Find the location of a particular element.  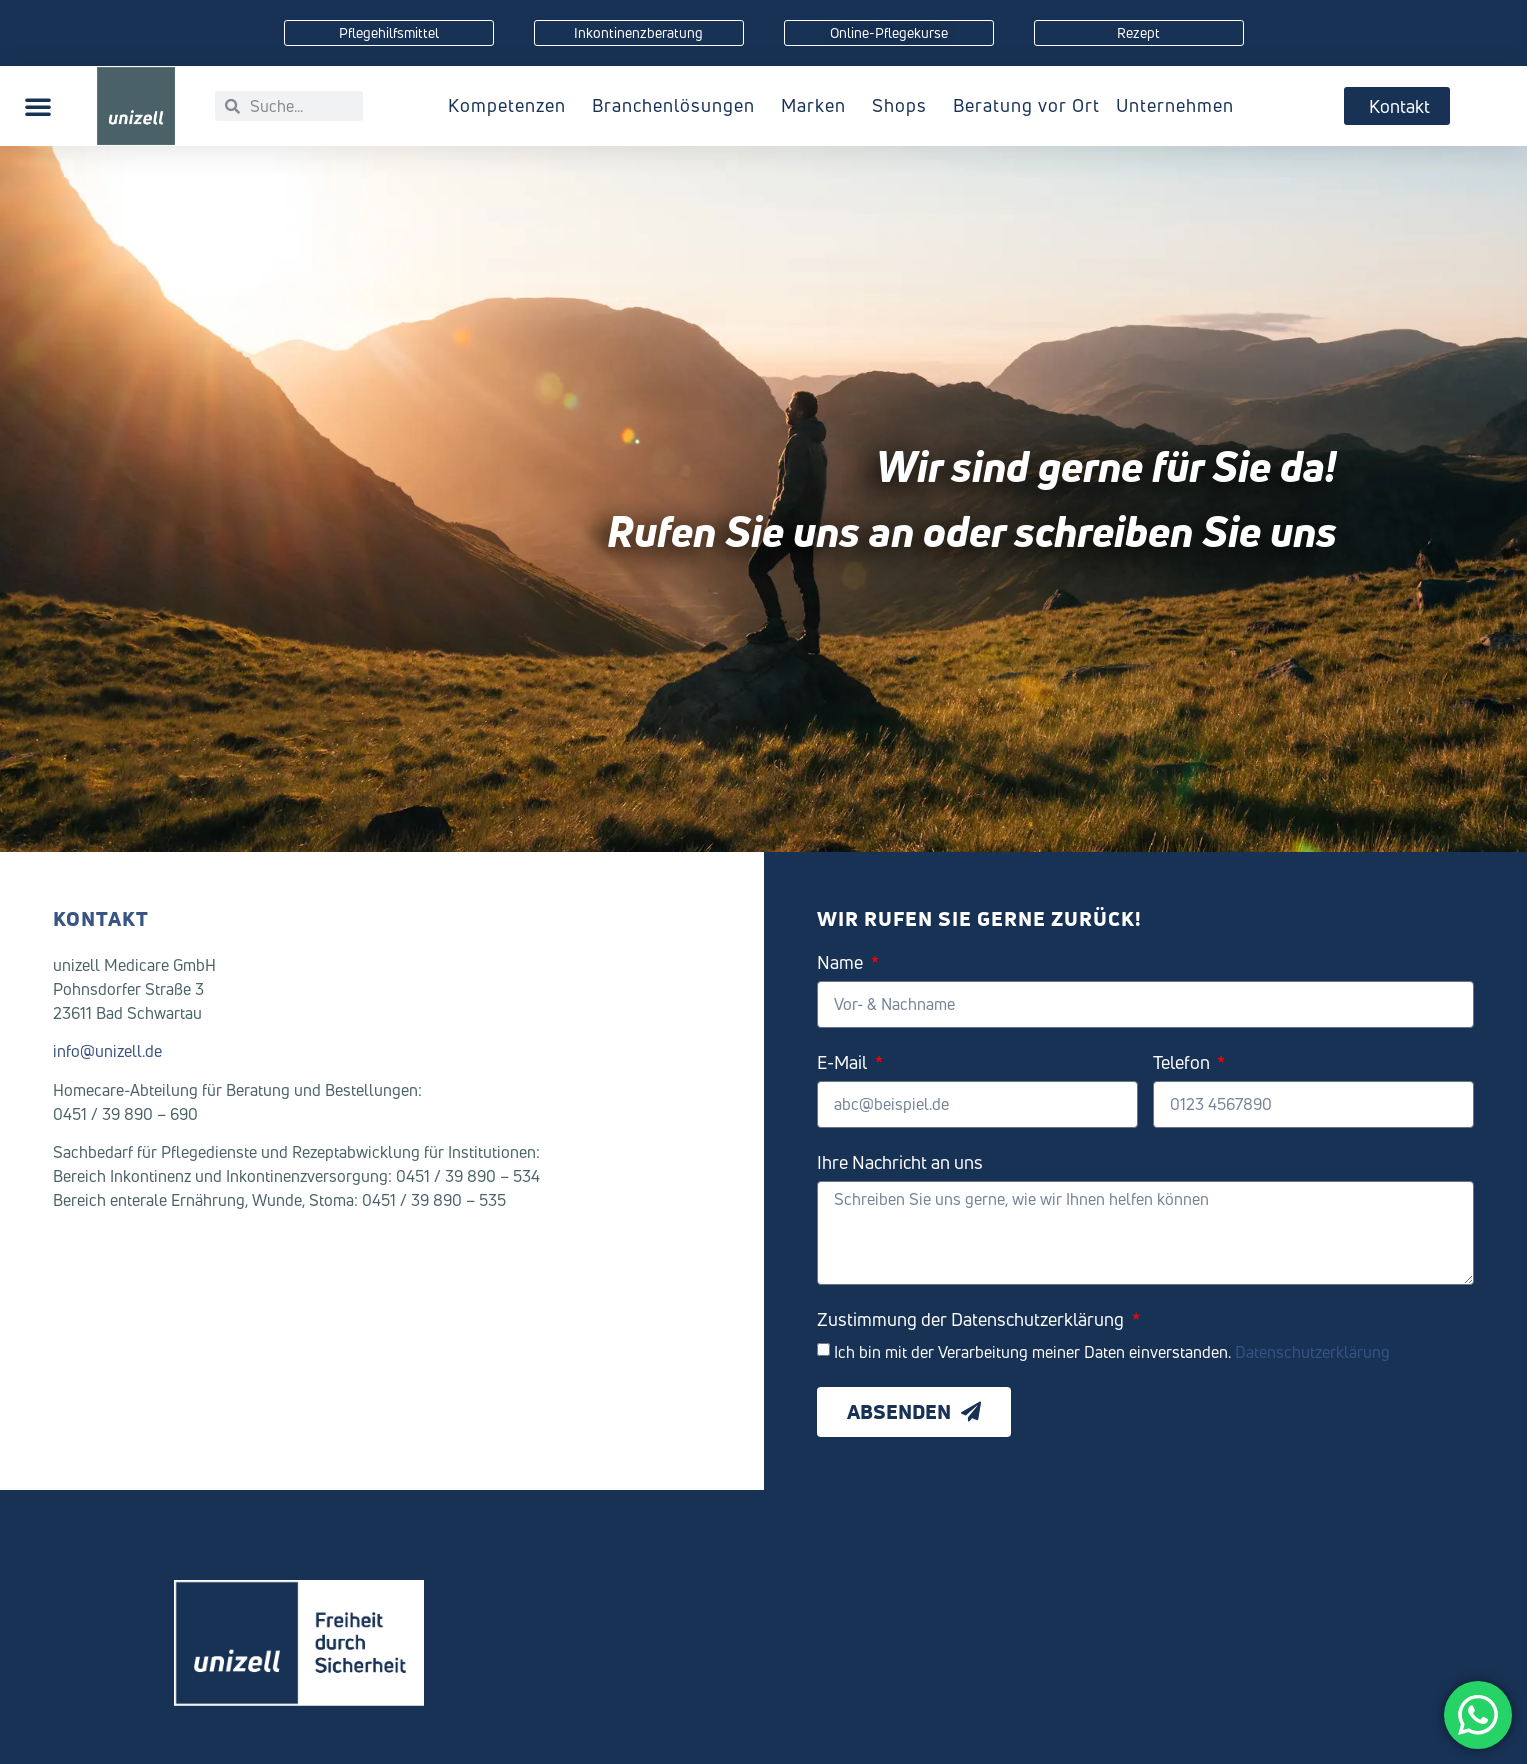

Branchenlösungen is located at coordinates (678, 105).